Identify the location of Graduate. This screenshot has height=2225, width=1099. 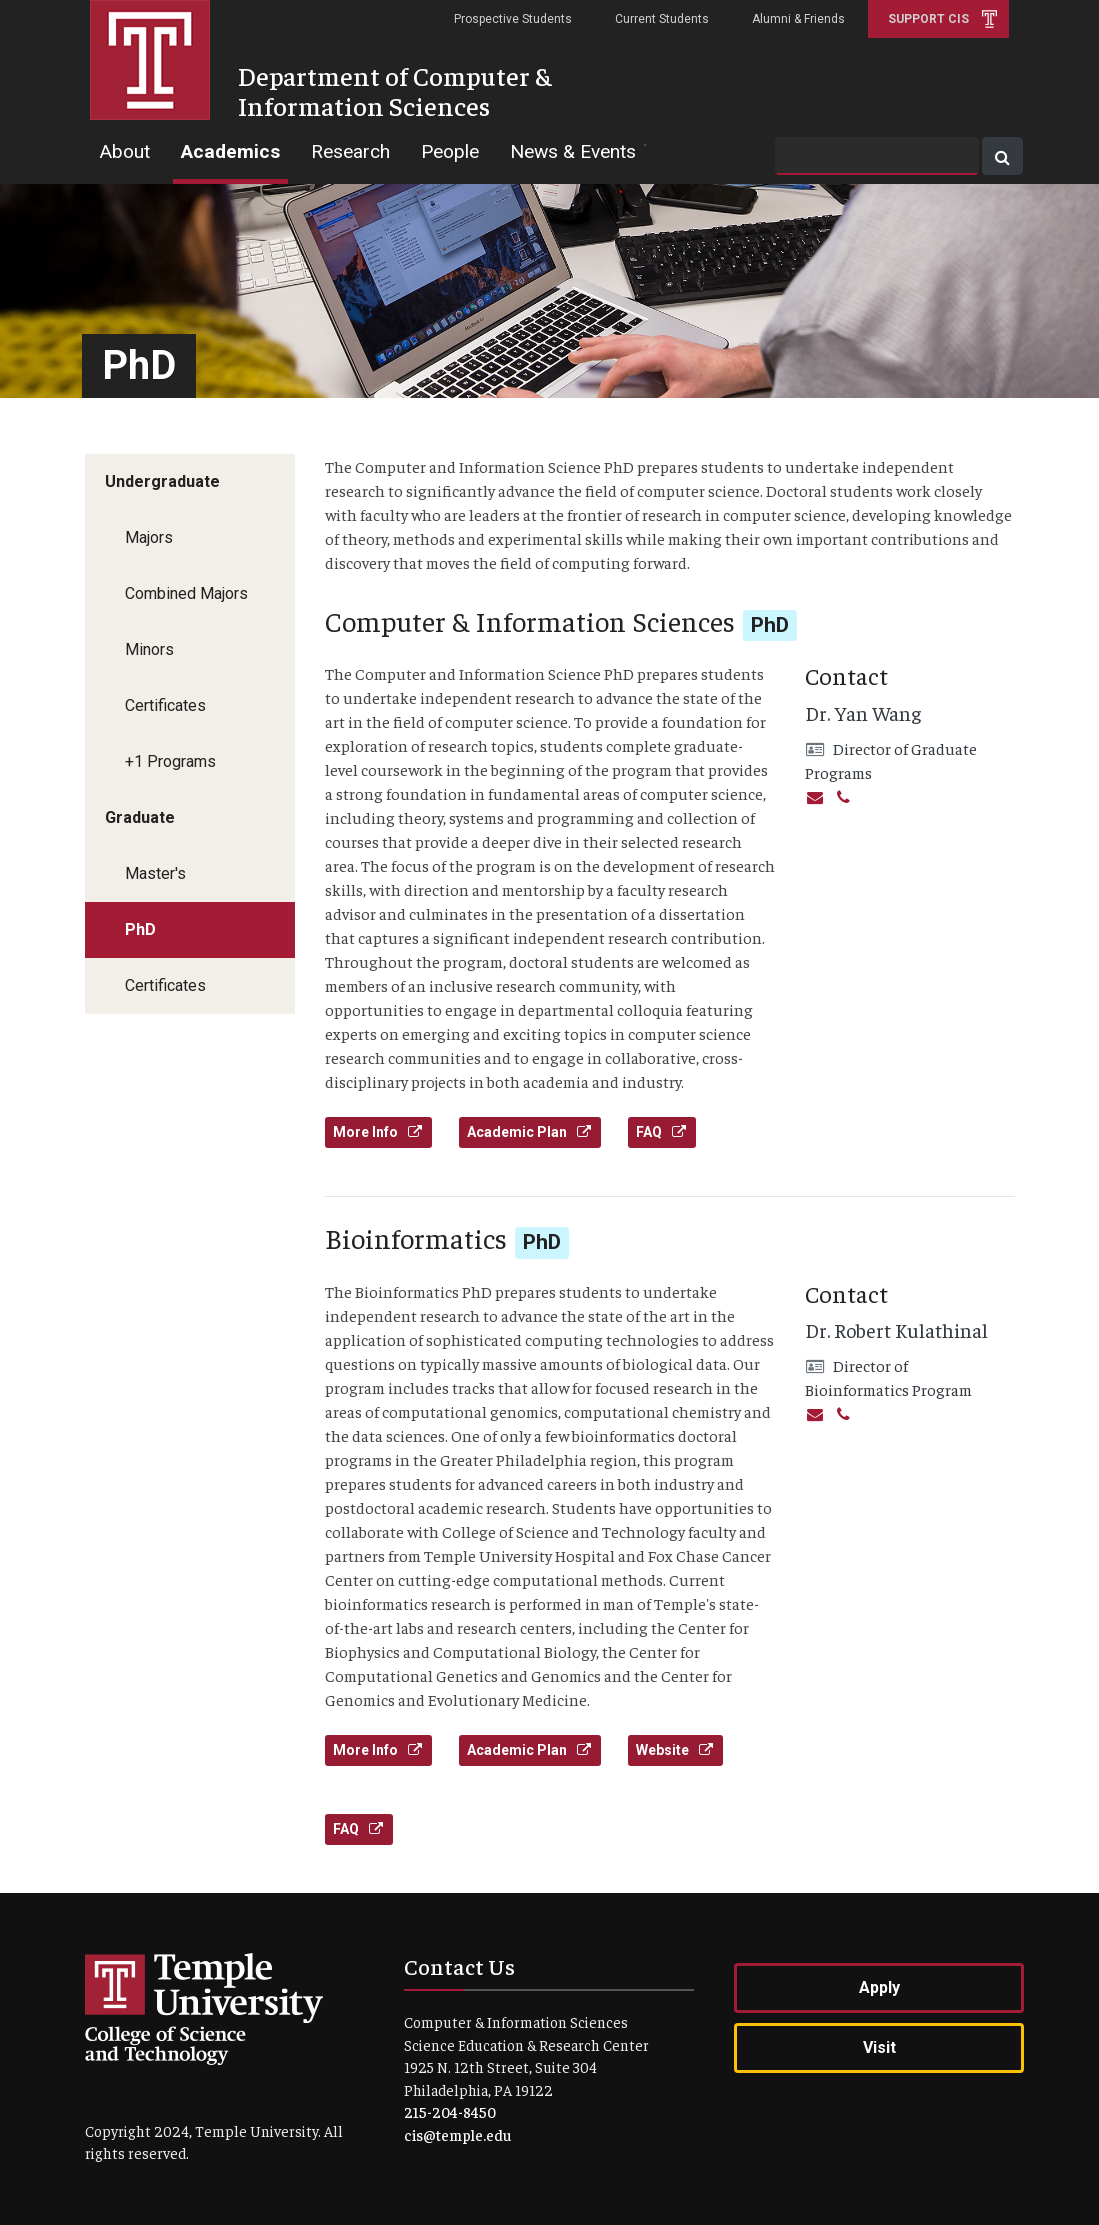
(140, 817).